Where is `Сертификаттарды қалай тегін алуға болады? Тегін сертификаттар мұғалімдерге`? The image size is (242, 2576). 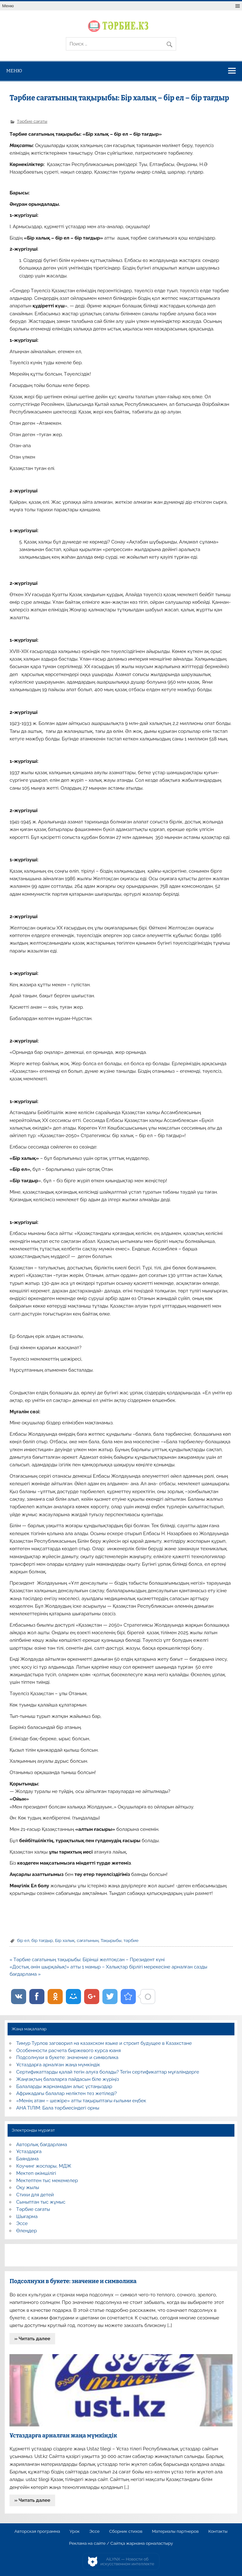 Сертификаттарды қалай тегін алуға болады? Тегін сертификаттар мұғалімдерге is located at coordinates (107, 2072).